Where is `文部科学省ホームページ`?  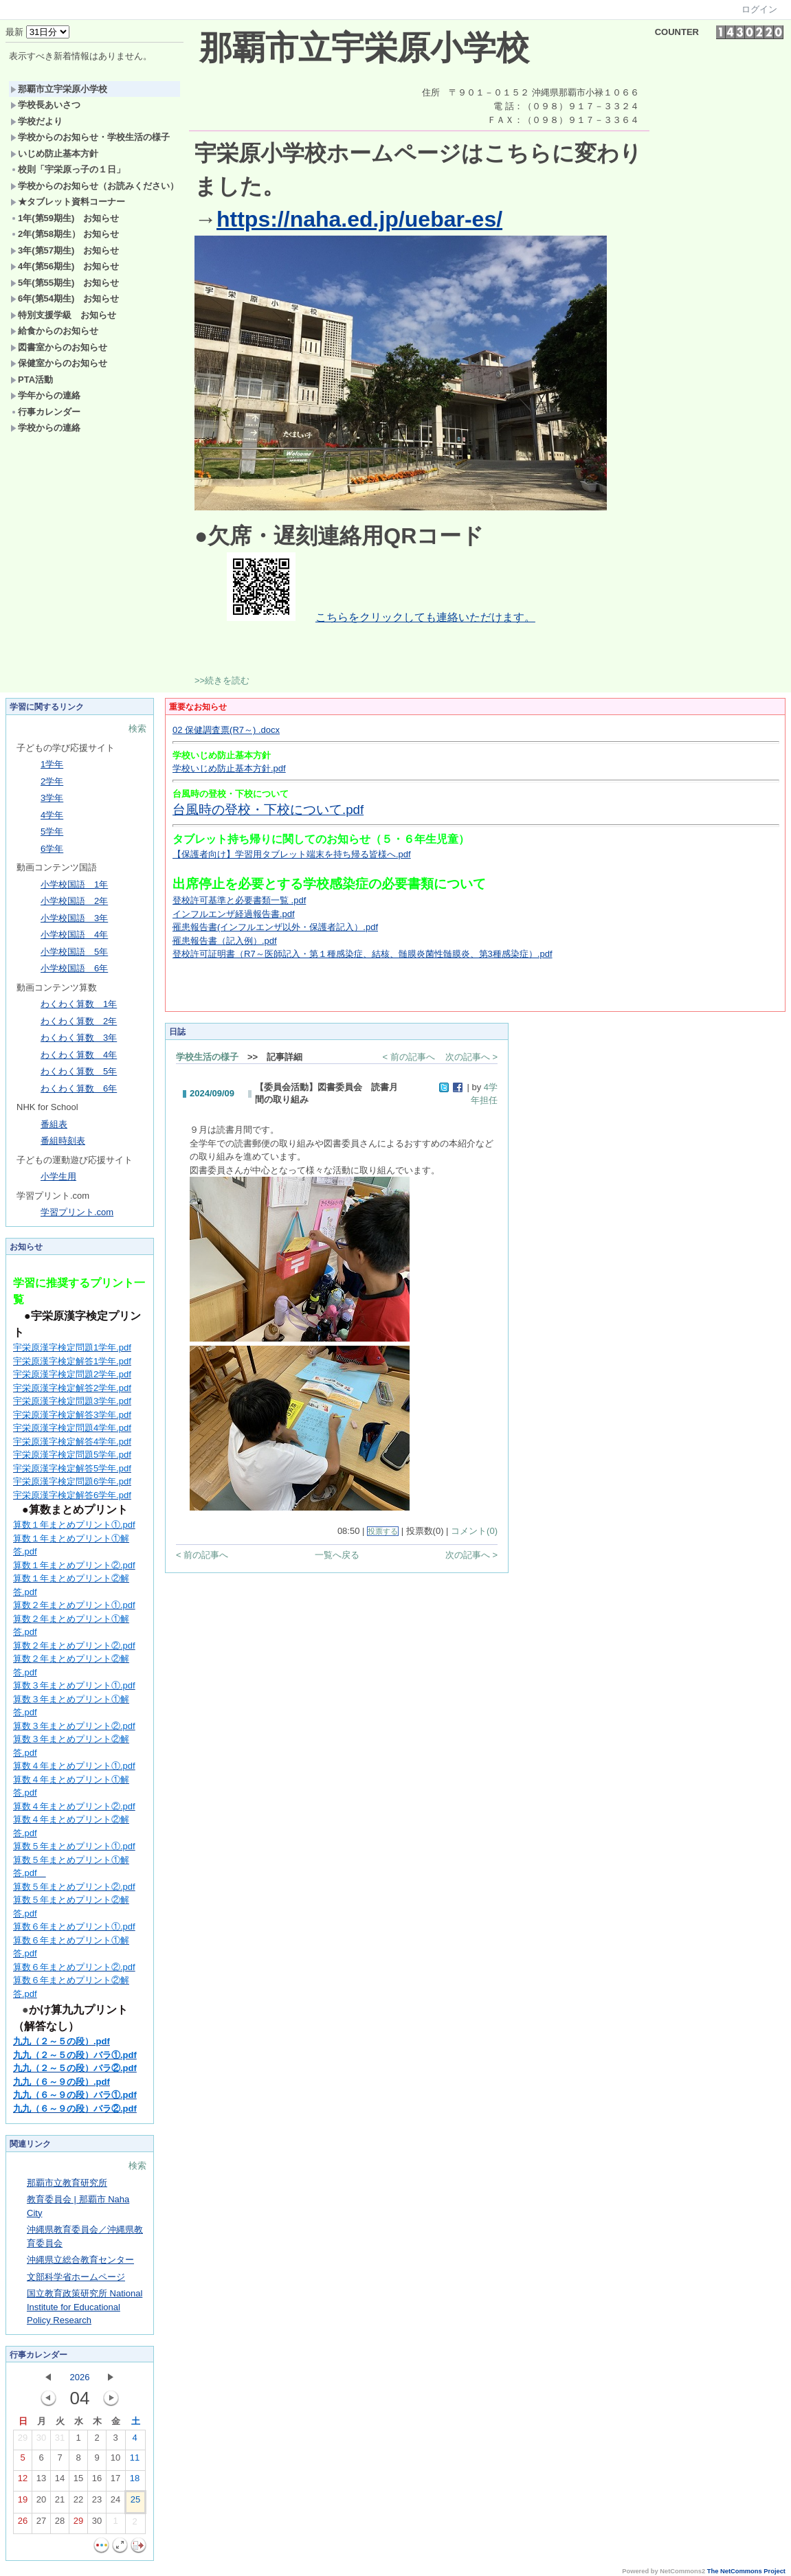 文部科学省ホームページ is located at coordinates (76, 2277).